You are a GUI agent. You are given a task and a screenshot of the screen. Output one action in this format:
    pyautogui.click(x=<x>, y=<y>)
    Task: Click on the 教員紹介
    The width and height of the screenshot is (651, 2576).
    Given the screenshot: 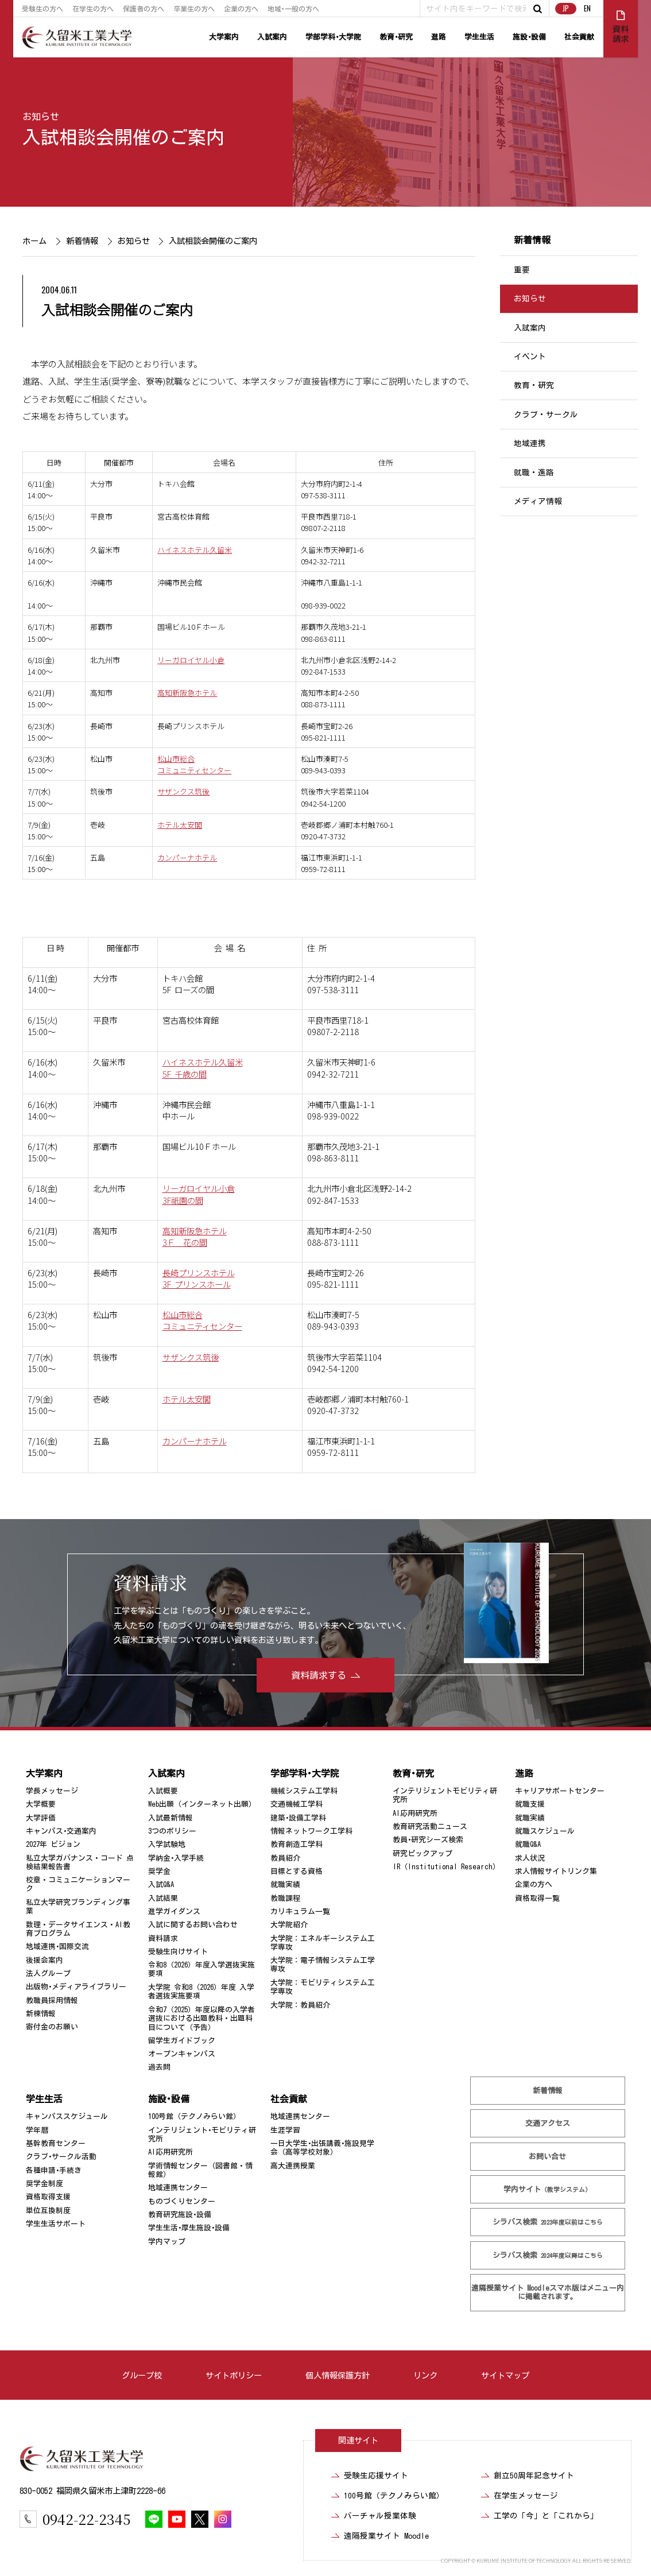 What is the action you would take?
    pyautogui.click(x=285, y=1858)
    